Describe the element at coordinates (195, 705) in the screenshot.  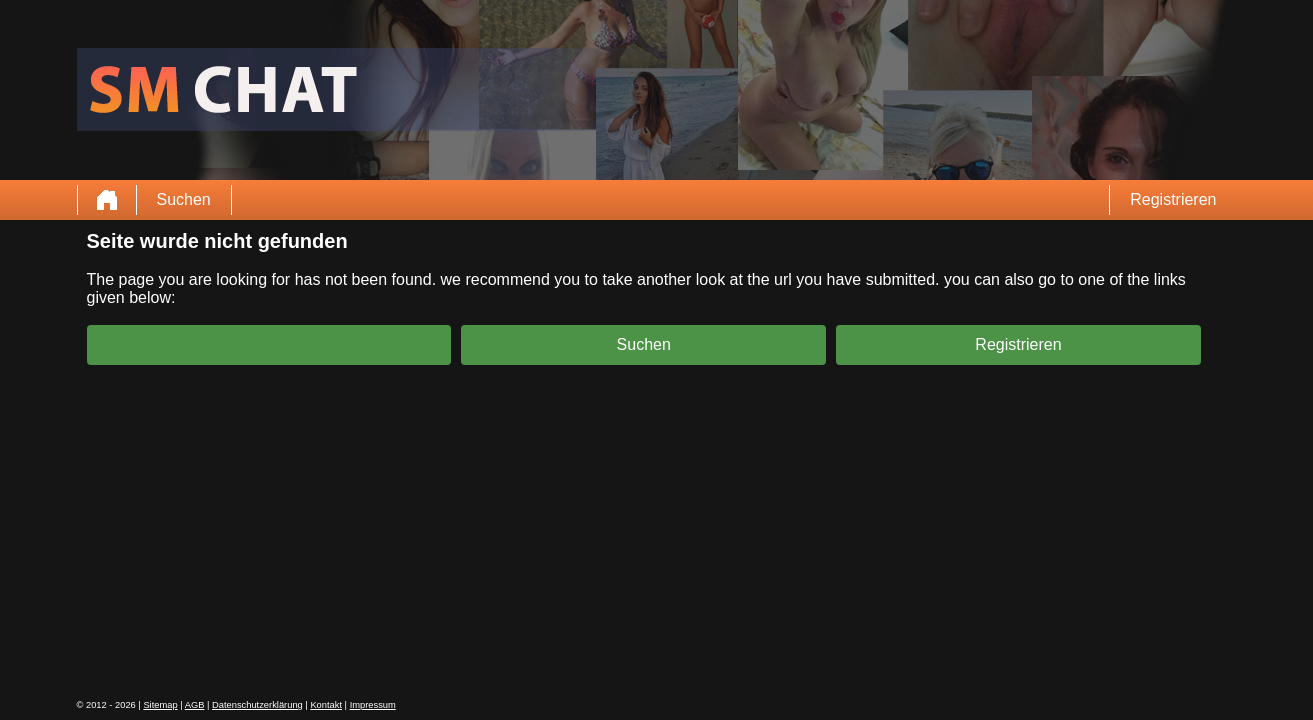
I see `AGB` at that location.